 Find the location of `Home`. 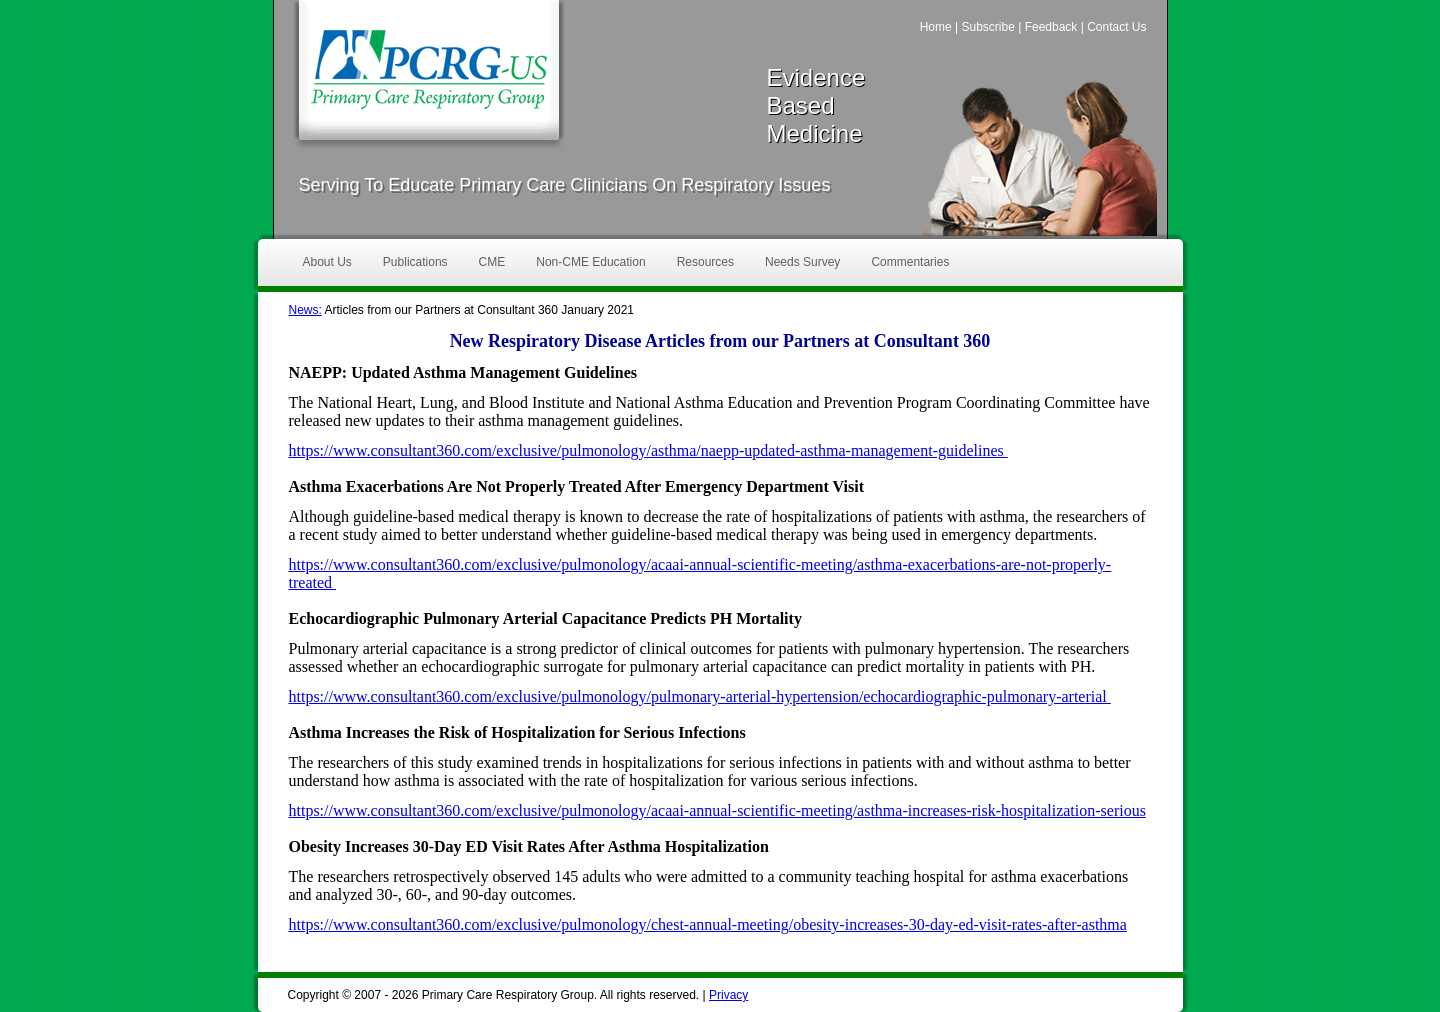

Home is located at coordinates (936, 27).